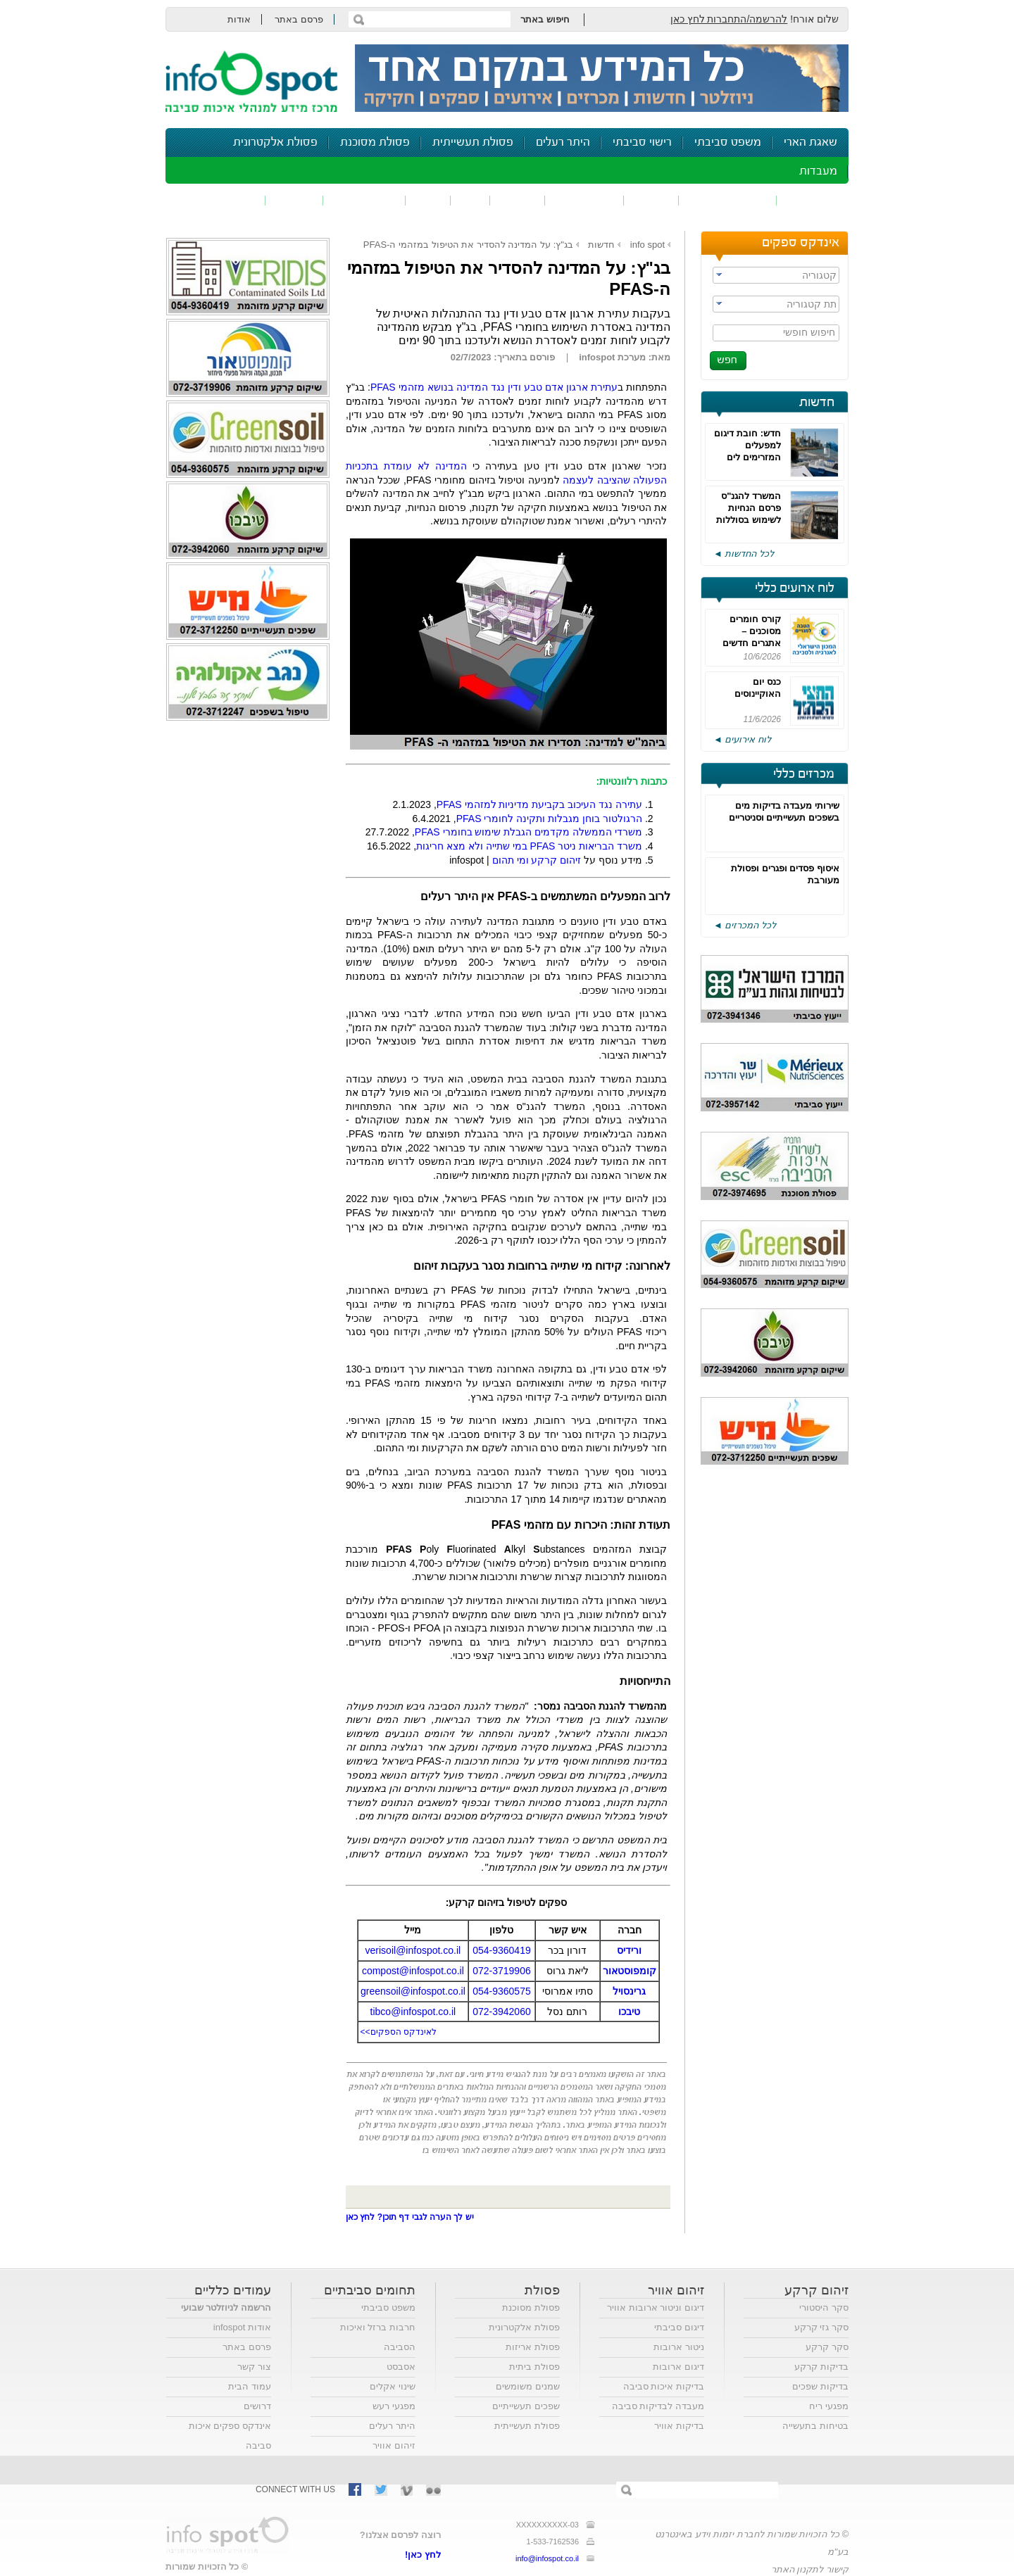 Image resolution: width=1014 pixels, height=2576 pixels. What do you see at coordinates (658, 2406) in the screenshot?
I see `מעבדה לבדיקות סביבה` at bounding box center [658, 2406].